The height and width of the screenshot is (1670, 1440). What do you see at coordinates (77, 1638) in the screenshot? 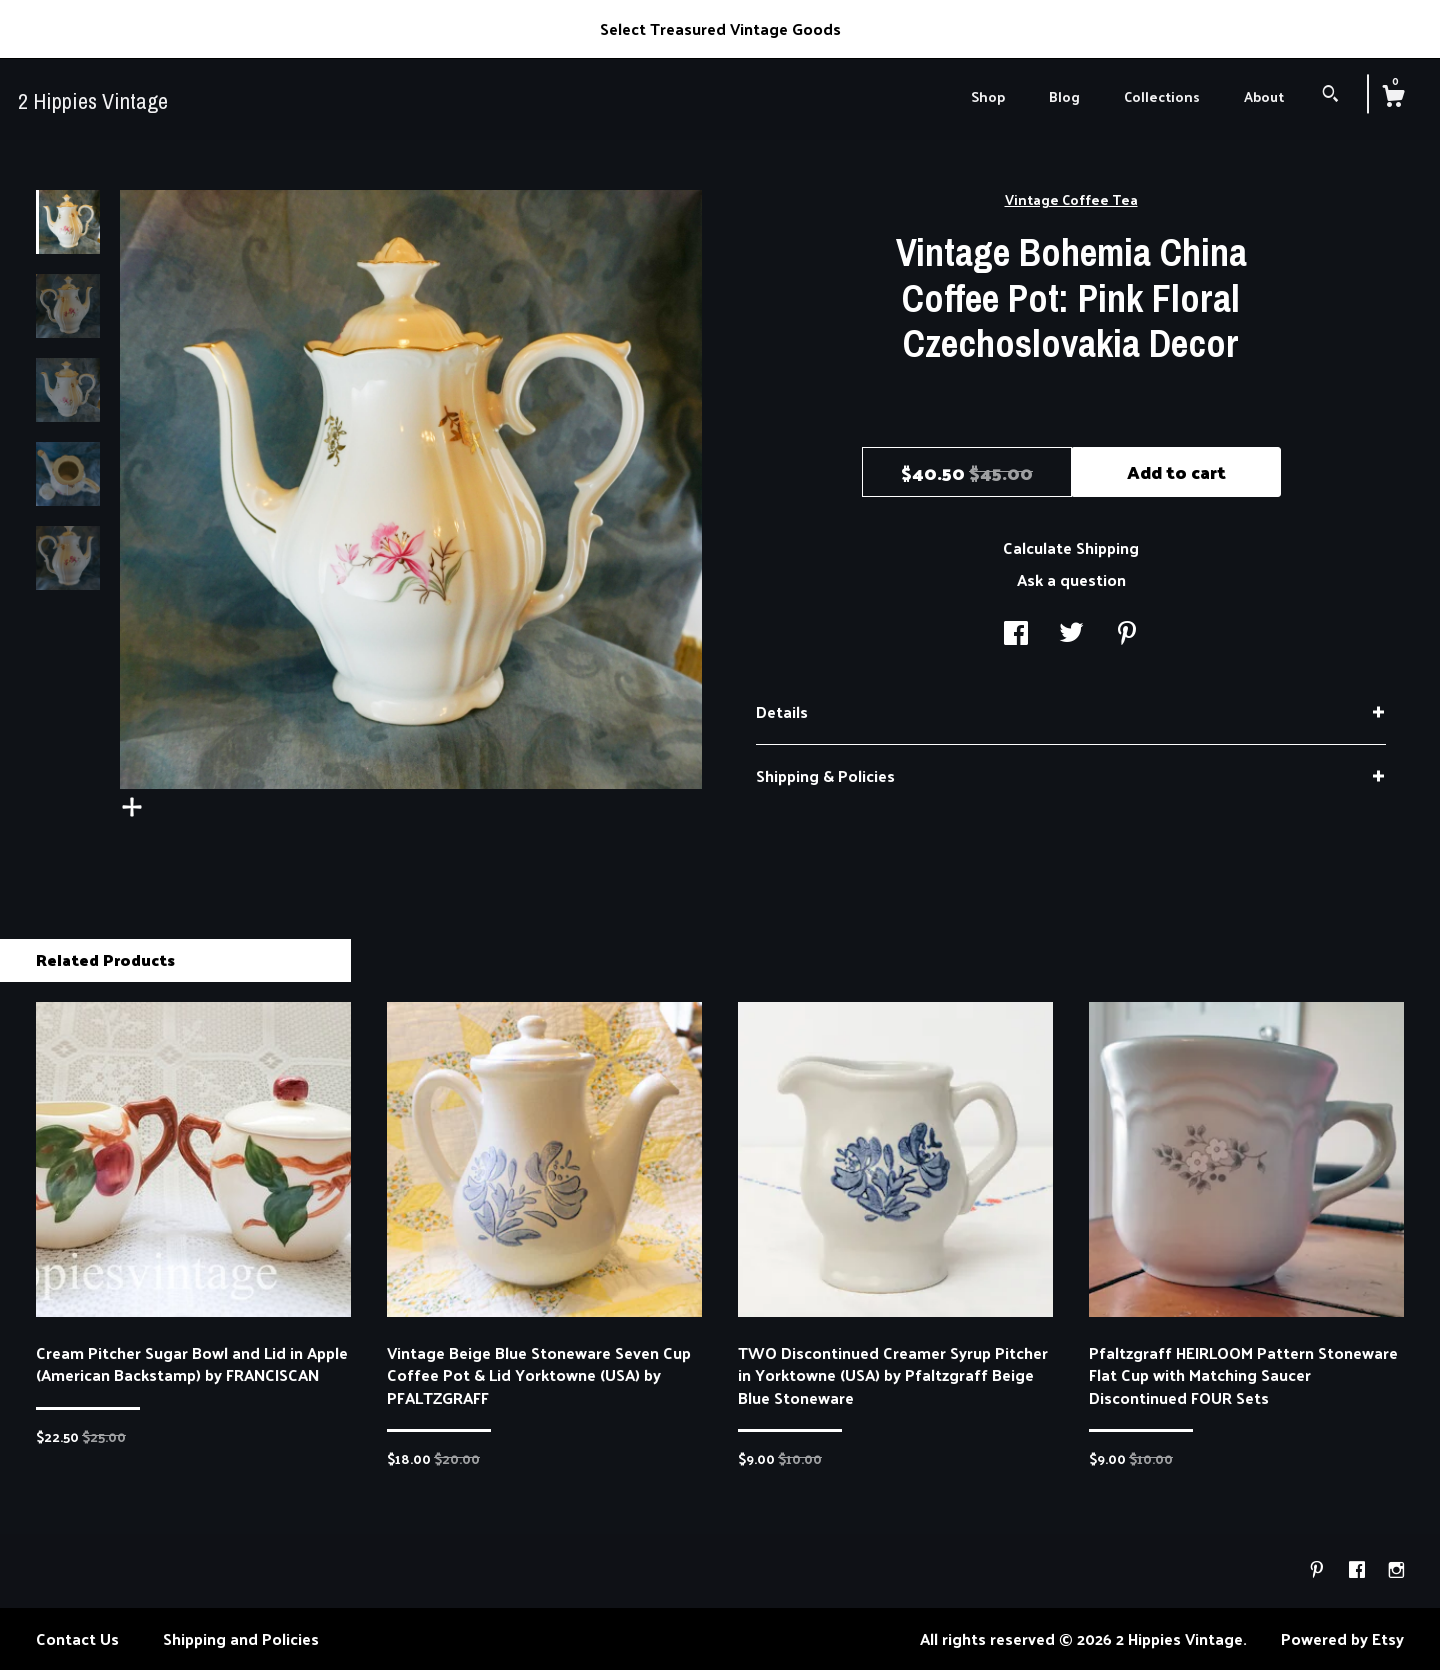
I see `Contact Us` at bounding box center [77, 1638].